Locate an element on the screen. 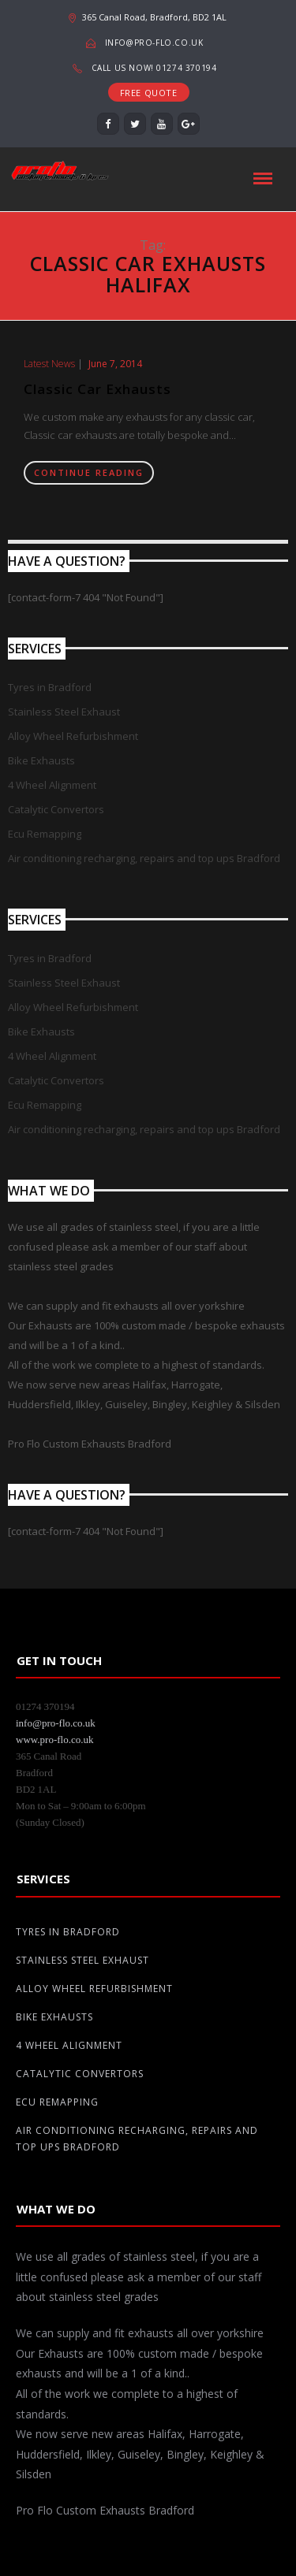  Stainless Steel Exhaust is located at coordinates (64, 711).